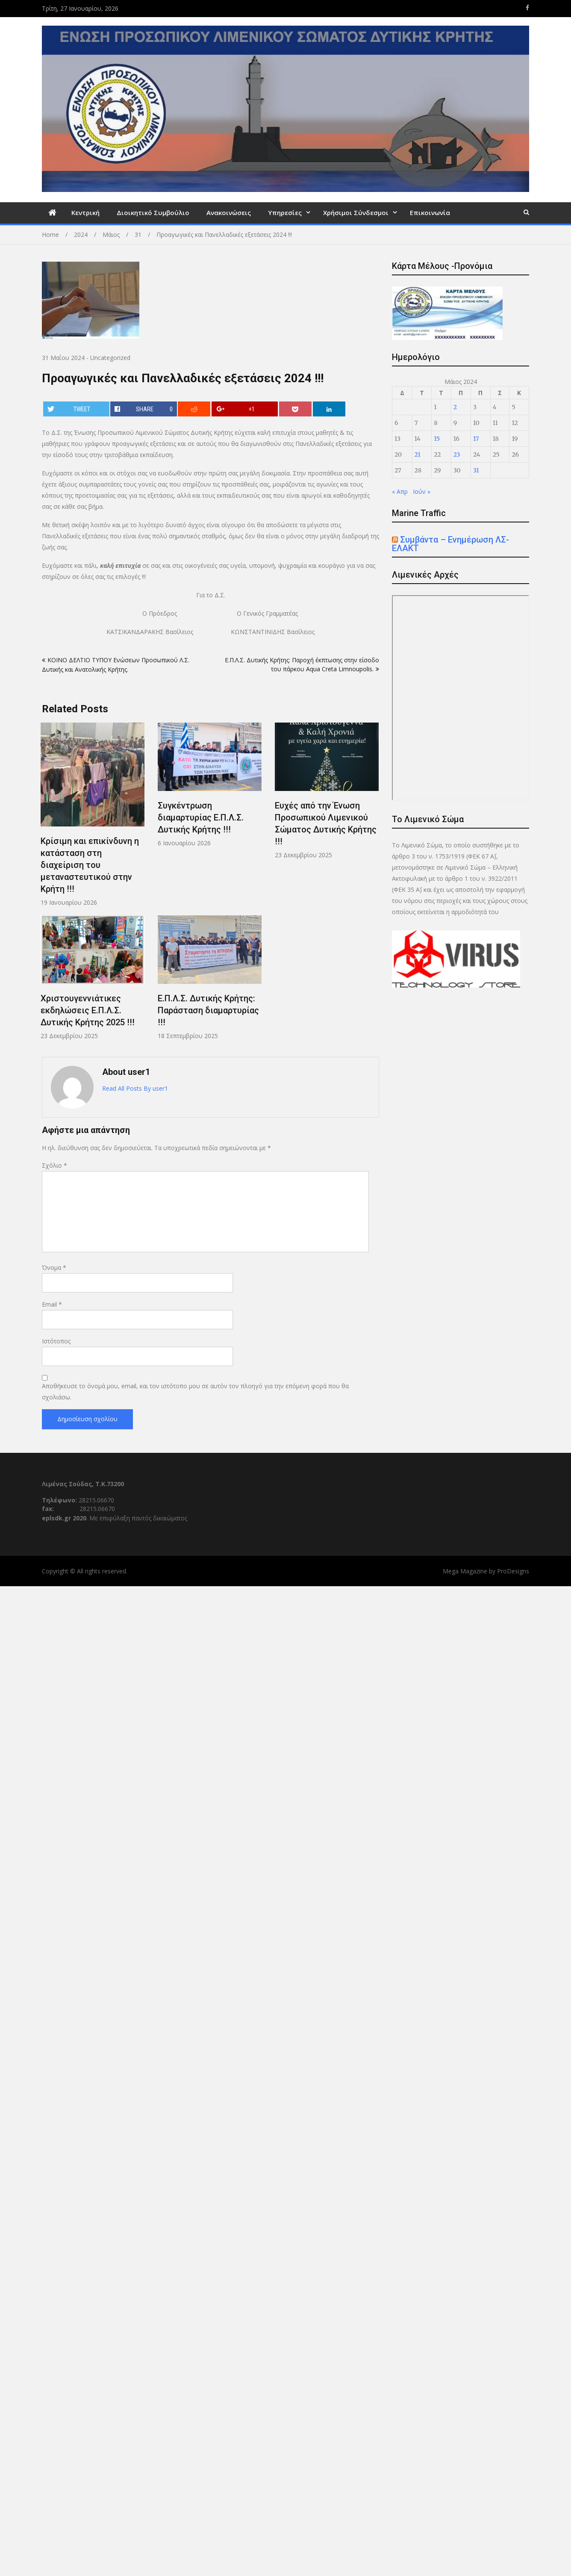  I want to click on Ε.Π.Λ.Σ. Δυτικής Κρήτης: Παράσταση διαμαρτυρίας !!!, so click(208, 1010).